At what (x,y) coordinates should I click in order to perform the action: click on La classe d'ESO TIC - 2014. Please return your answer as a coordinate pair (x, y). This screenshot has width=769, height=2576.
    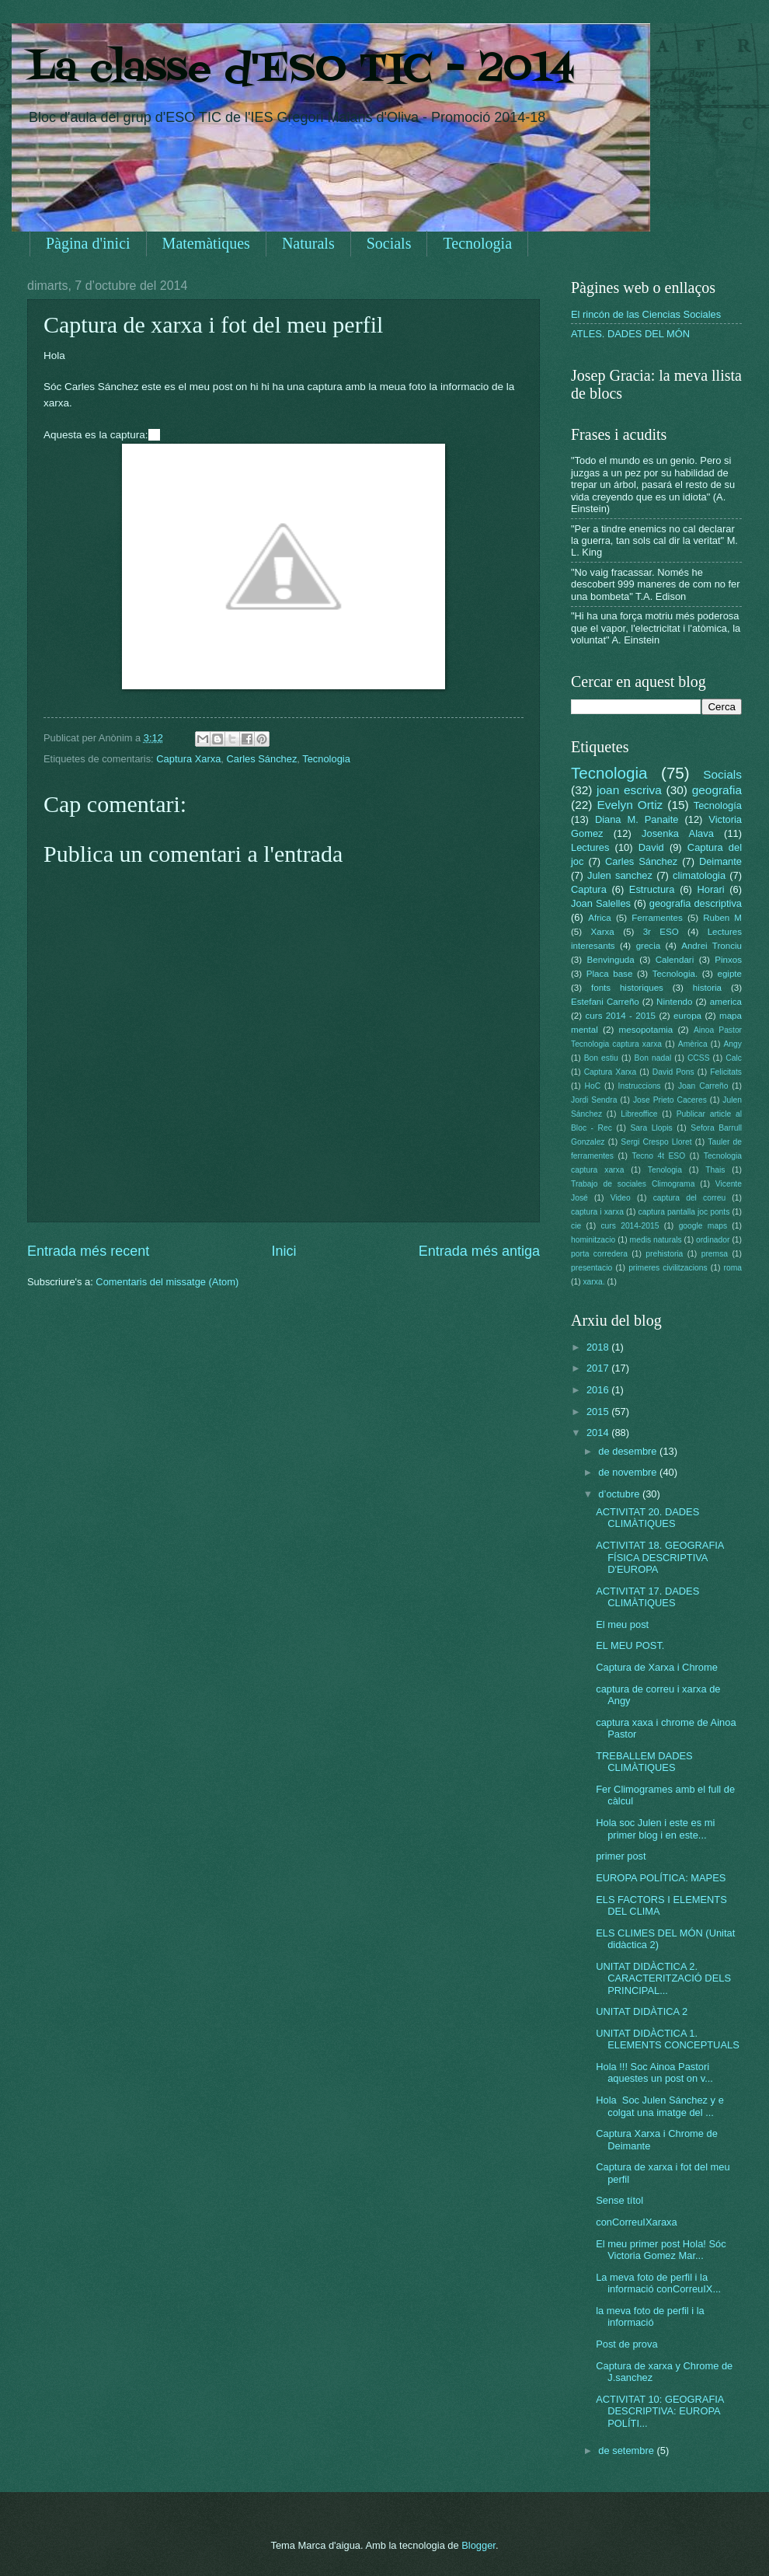
    Looking at the image, I should click on (301, 69).